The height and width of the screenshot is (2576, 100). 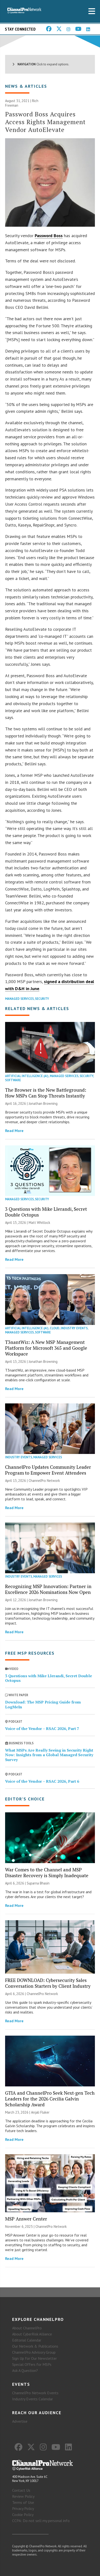 What do you see at coordinates (26, 86) in the screenshot?
I see `News & Articles` at bounding box center [26, 86].